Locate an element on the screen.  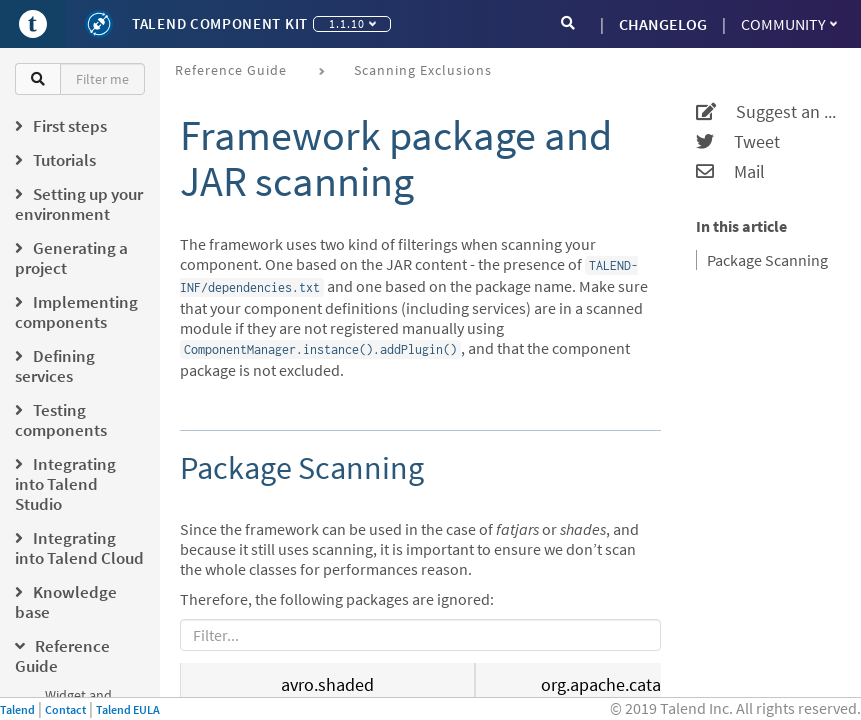
Mail is located at coordinates (730, 172).